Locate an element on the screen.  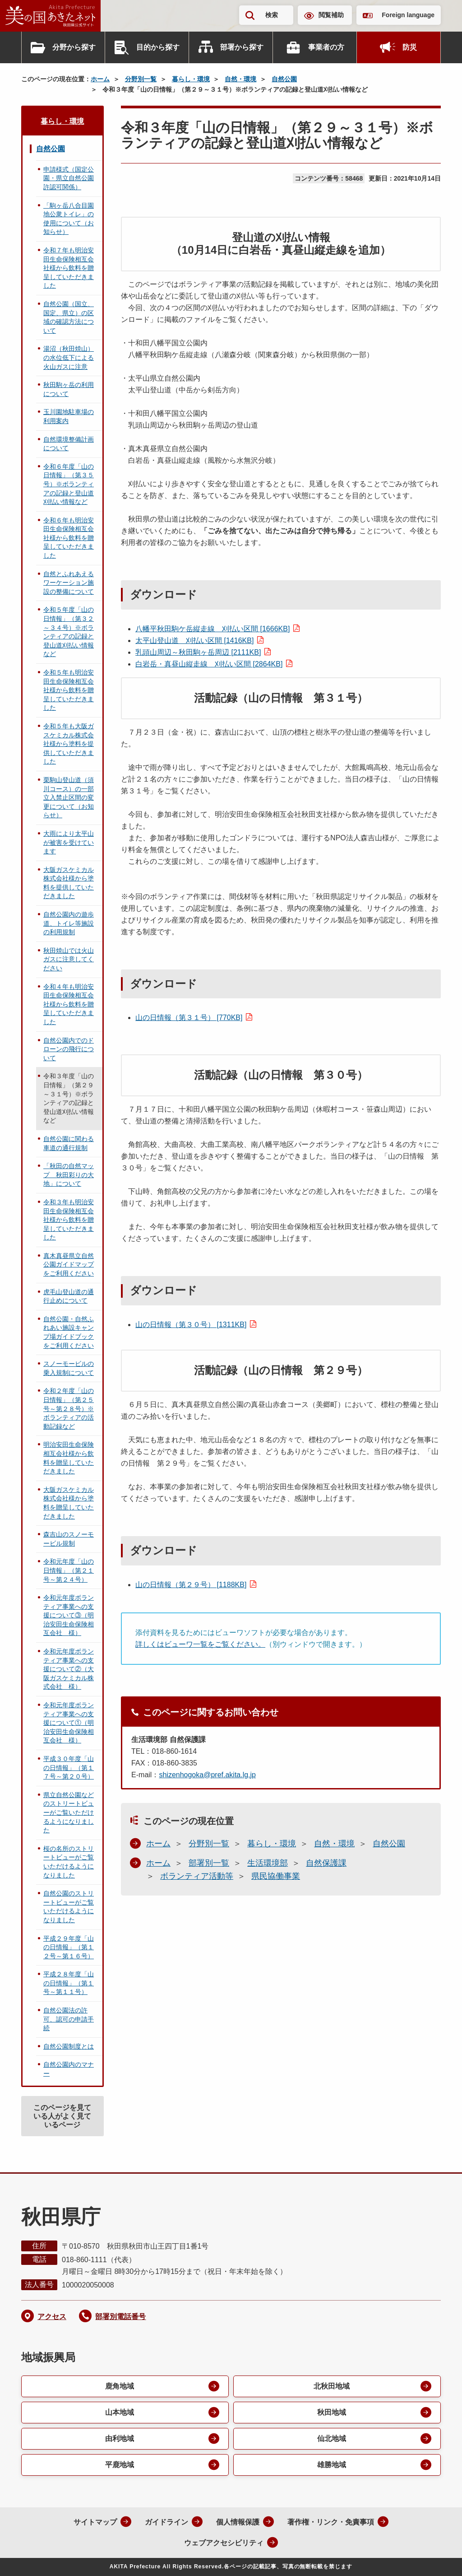
秋田地域 is located at coordinates (331, 2412).